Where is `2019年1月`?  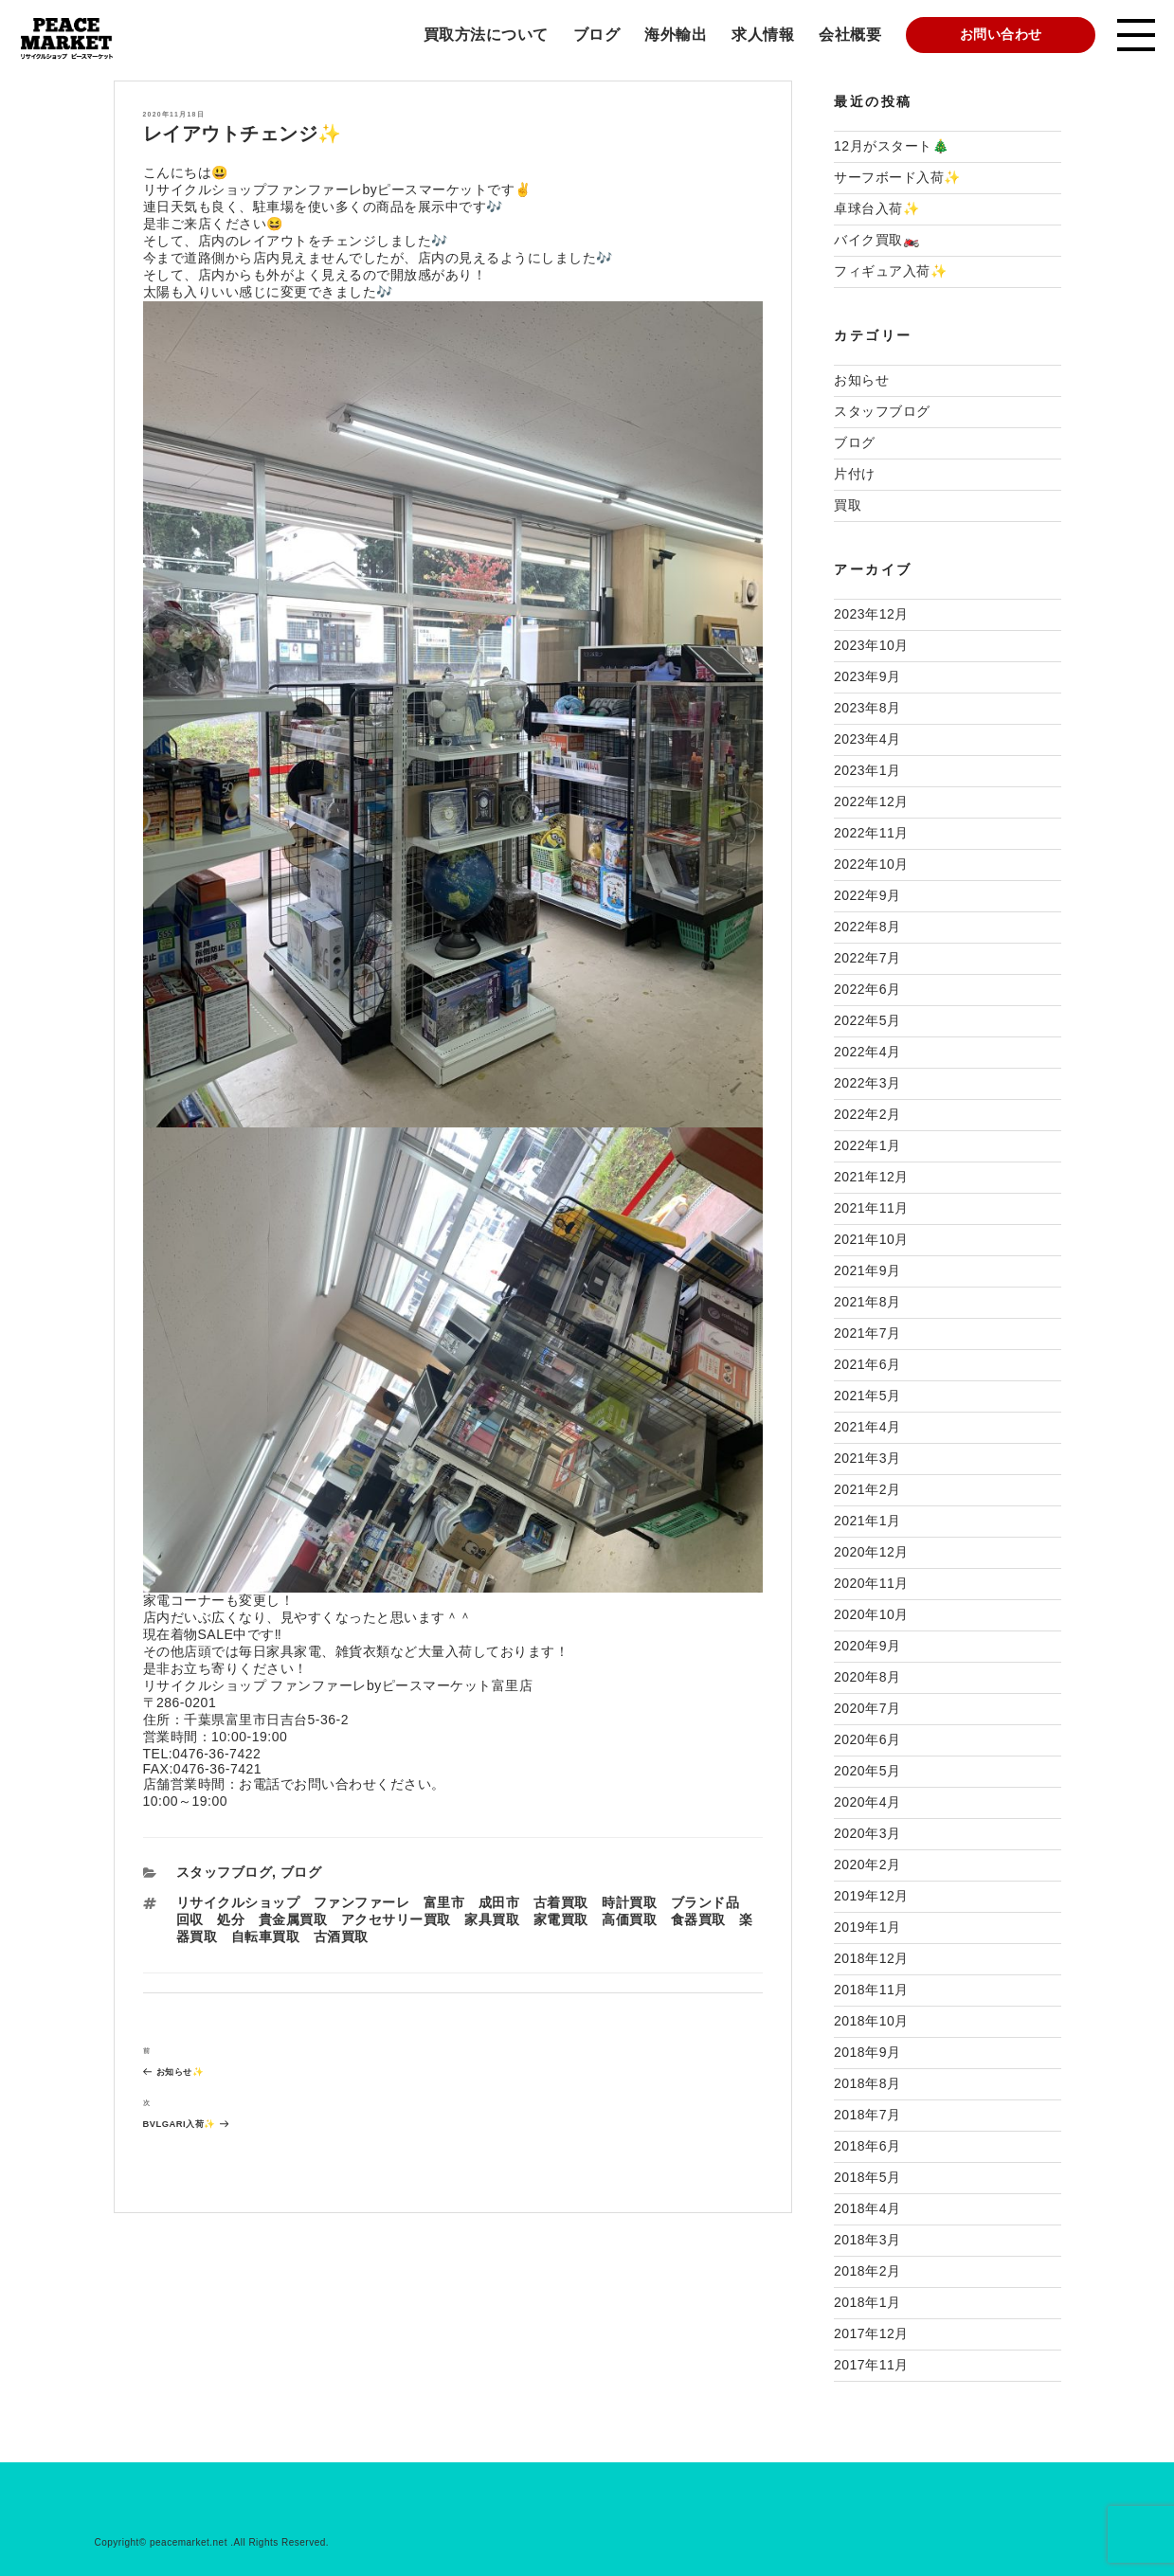
2019年1月 is located at coordinates (867, 1927).